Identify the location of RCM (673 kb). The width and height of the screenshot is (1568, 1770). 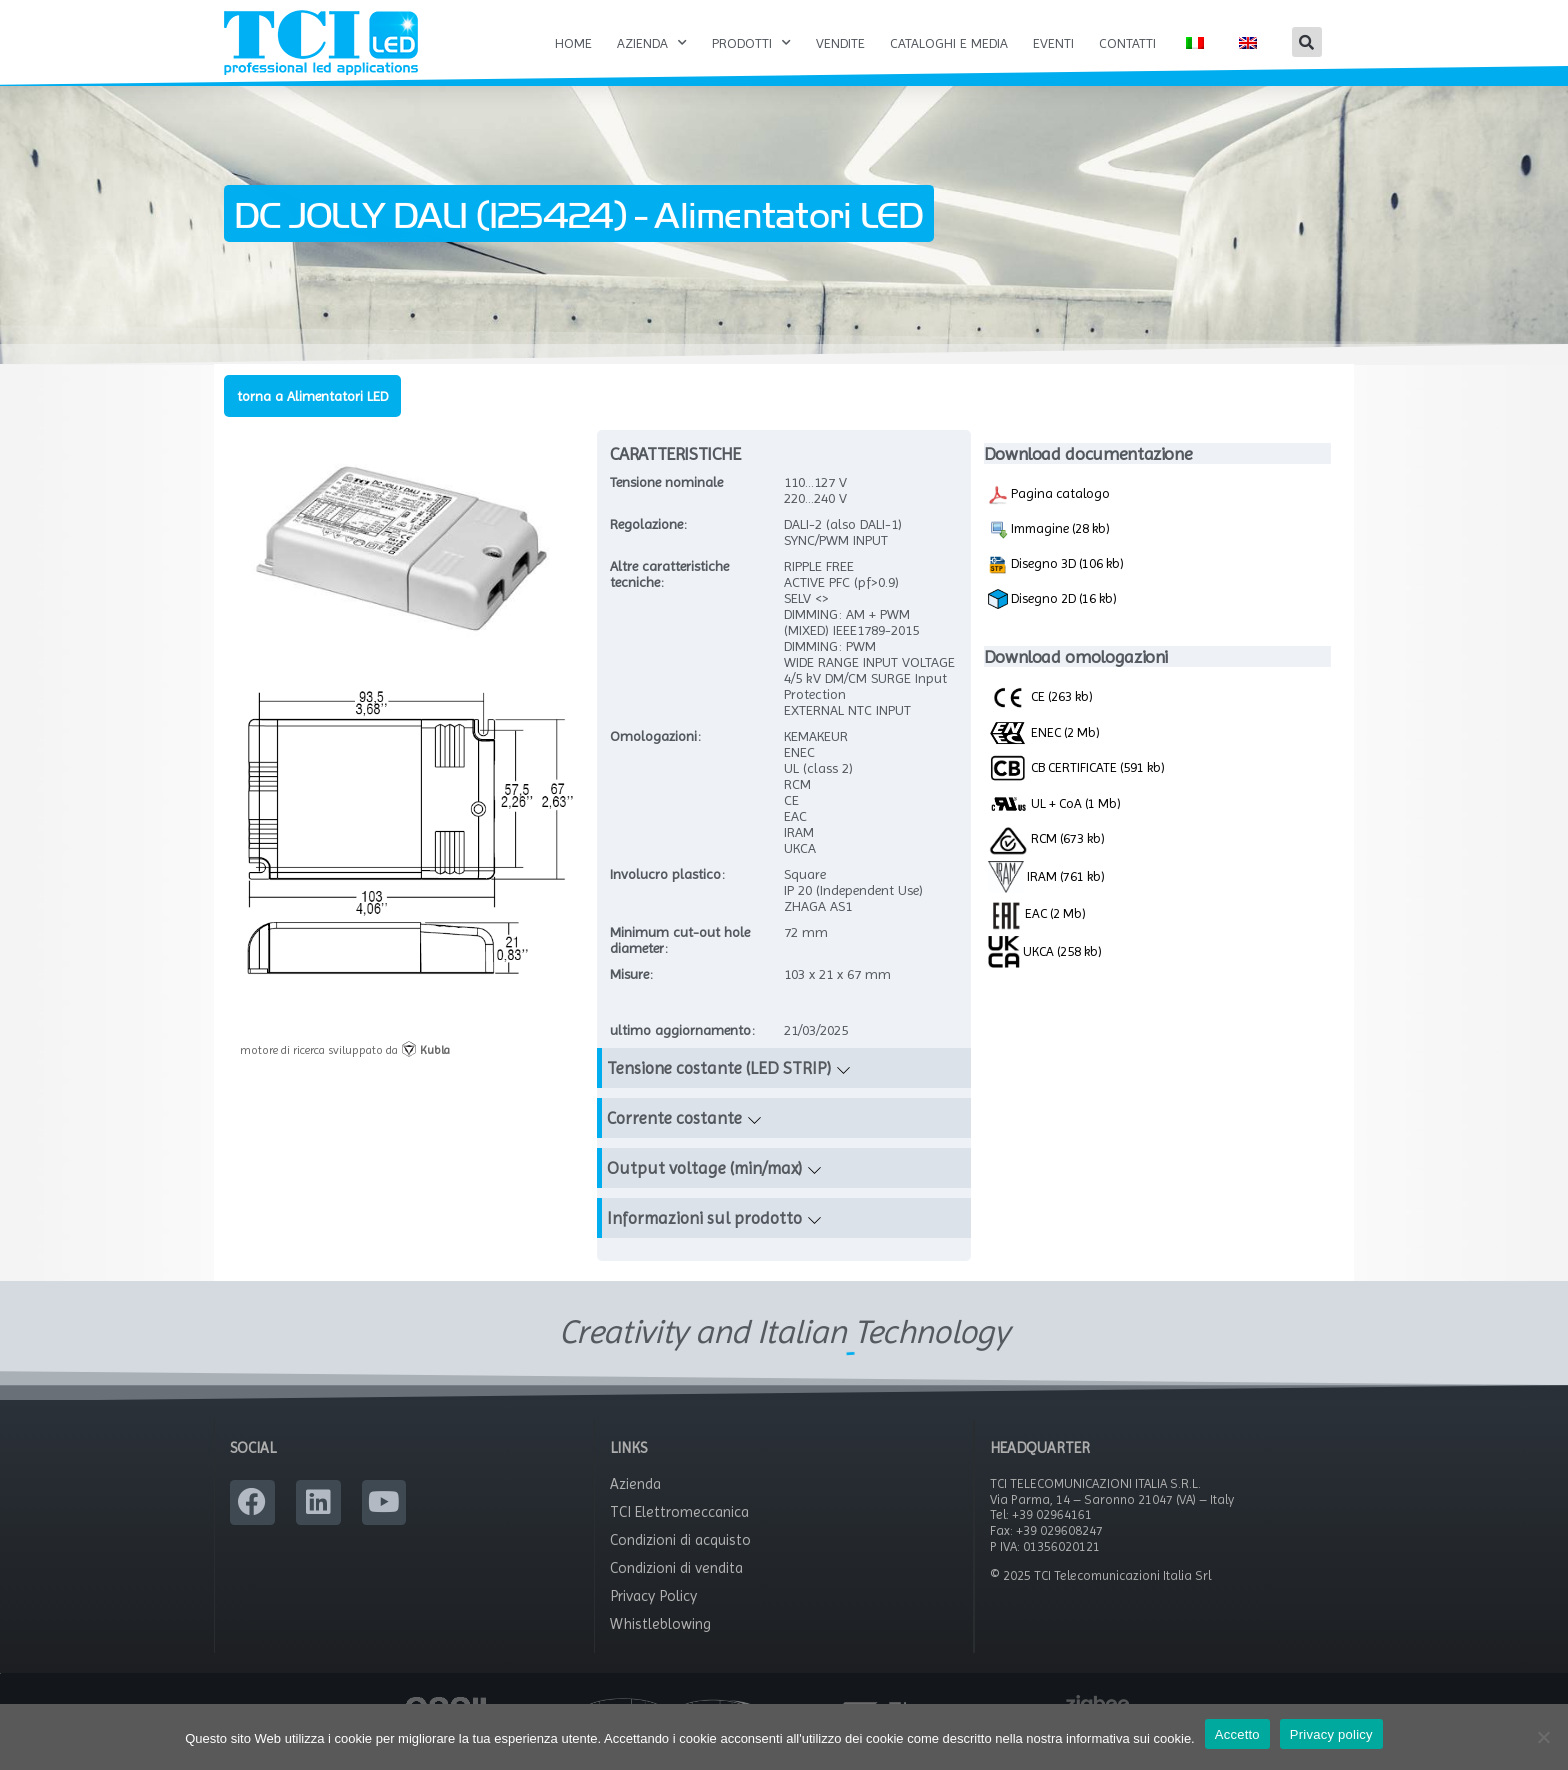
(1046, 859).